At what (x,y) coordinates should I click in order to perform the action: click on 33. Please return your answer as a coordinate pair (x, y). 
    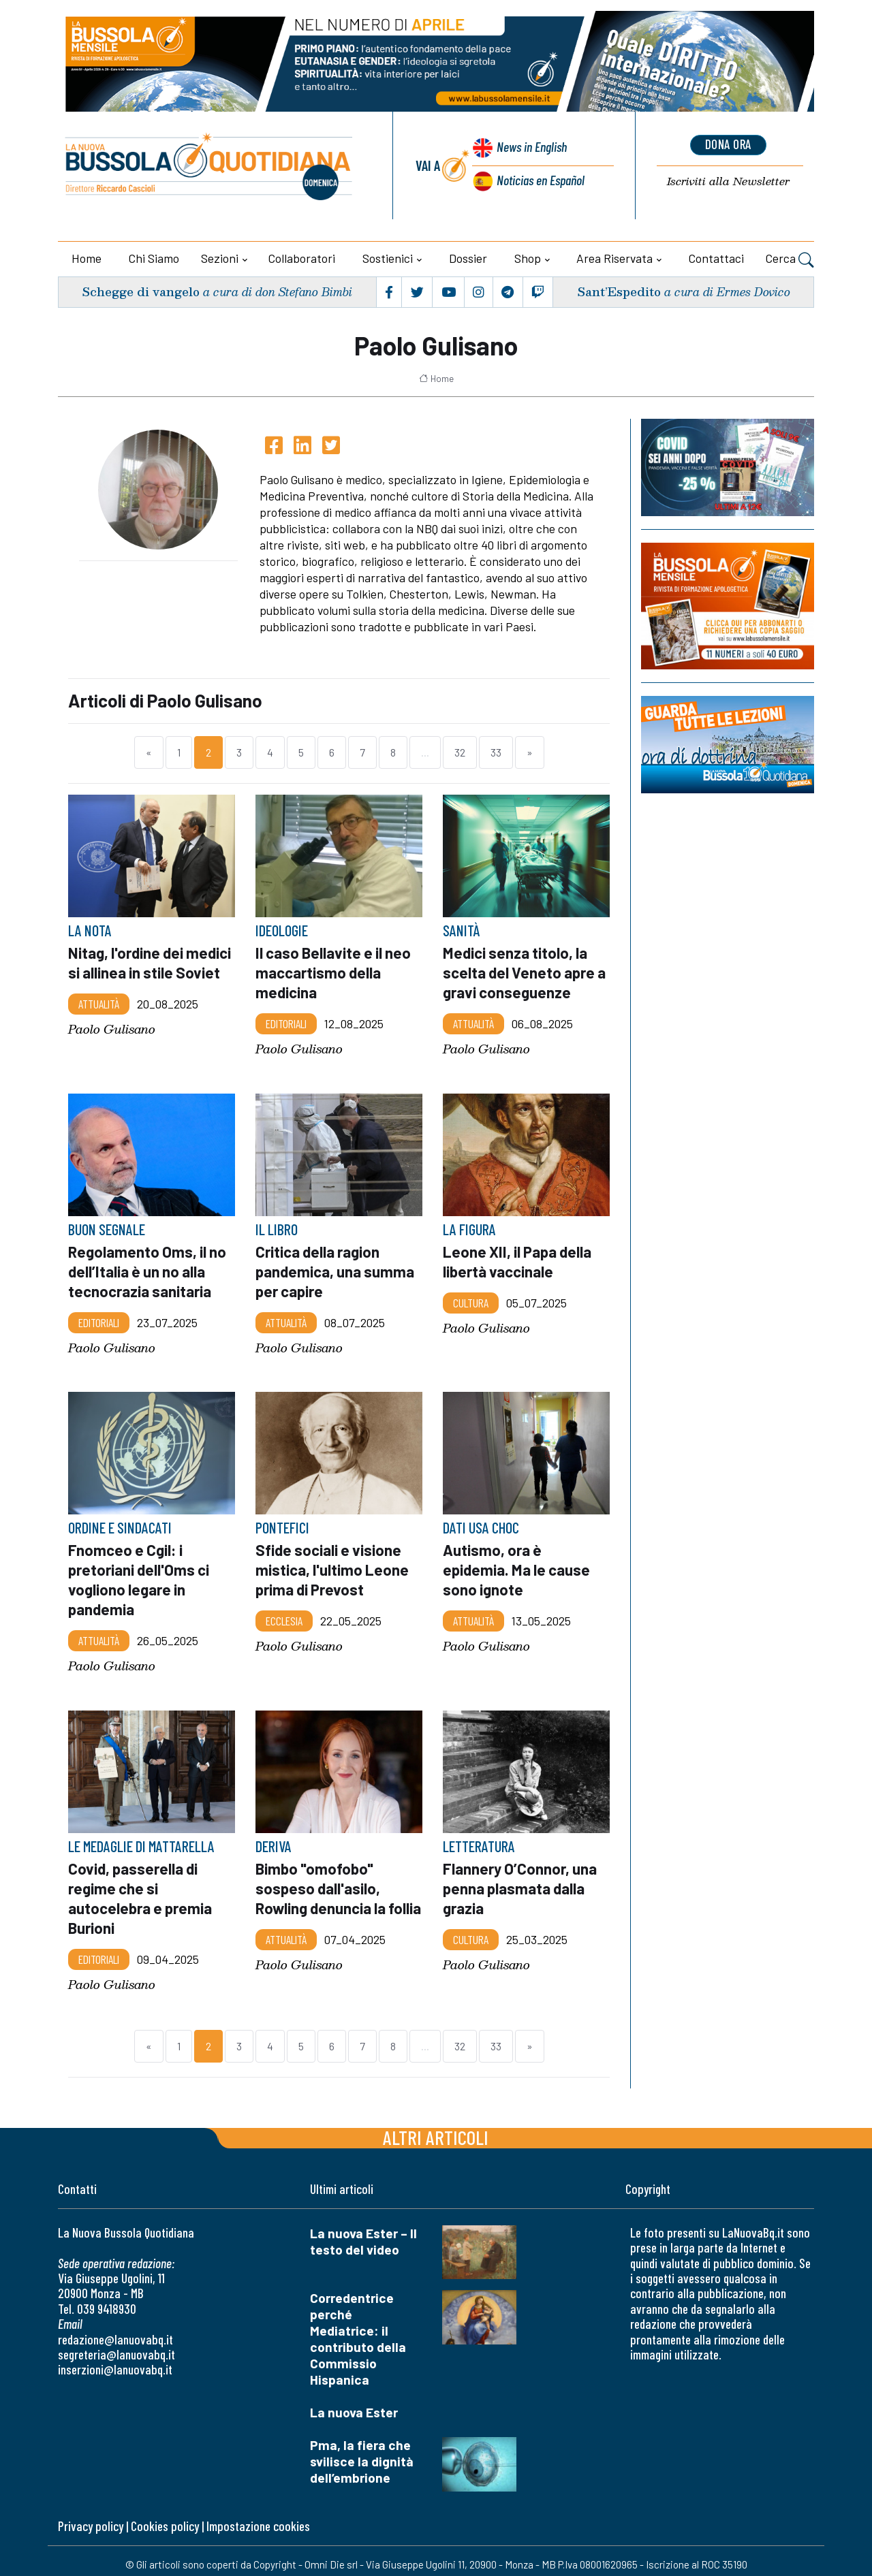
    Looking at the image, I should click on (495, 752).